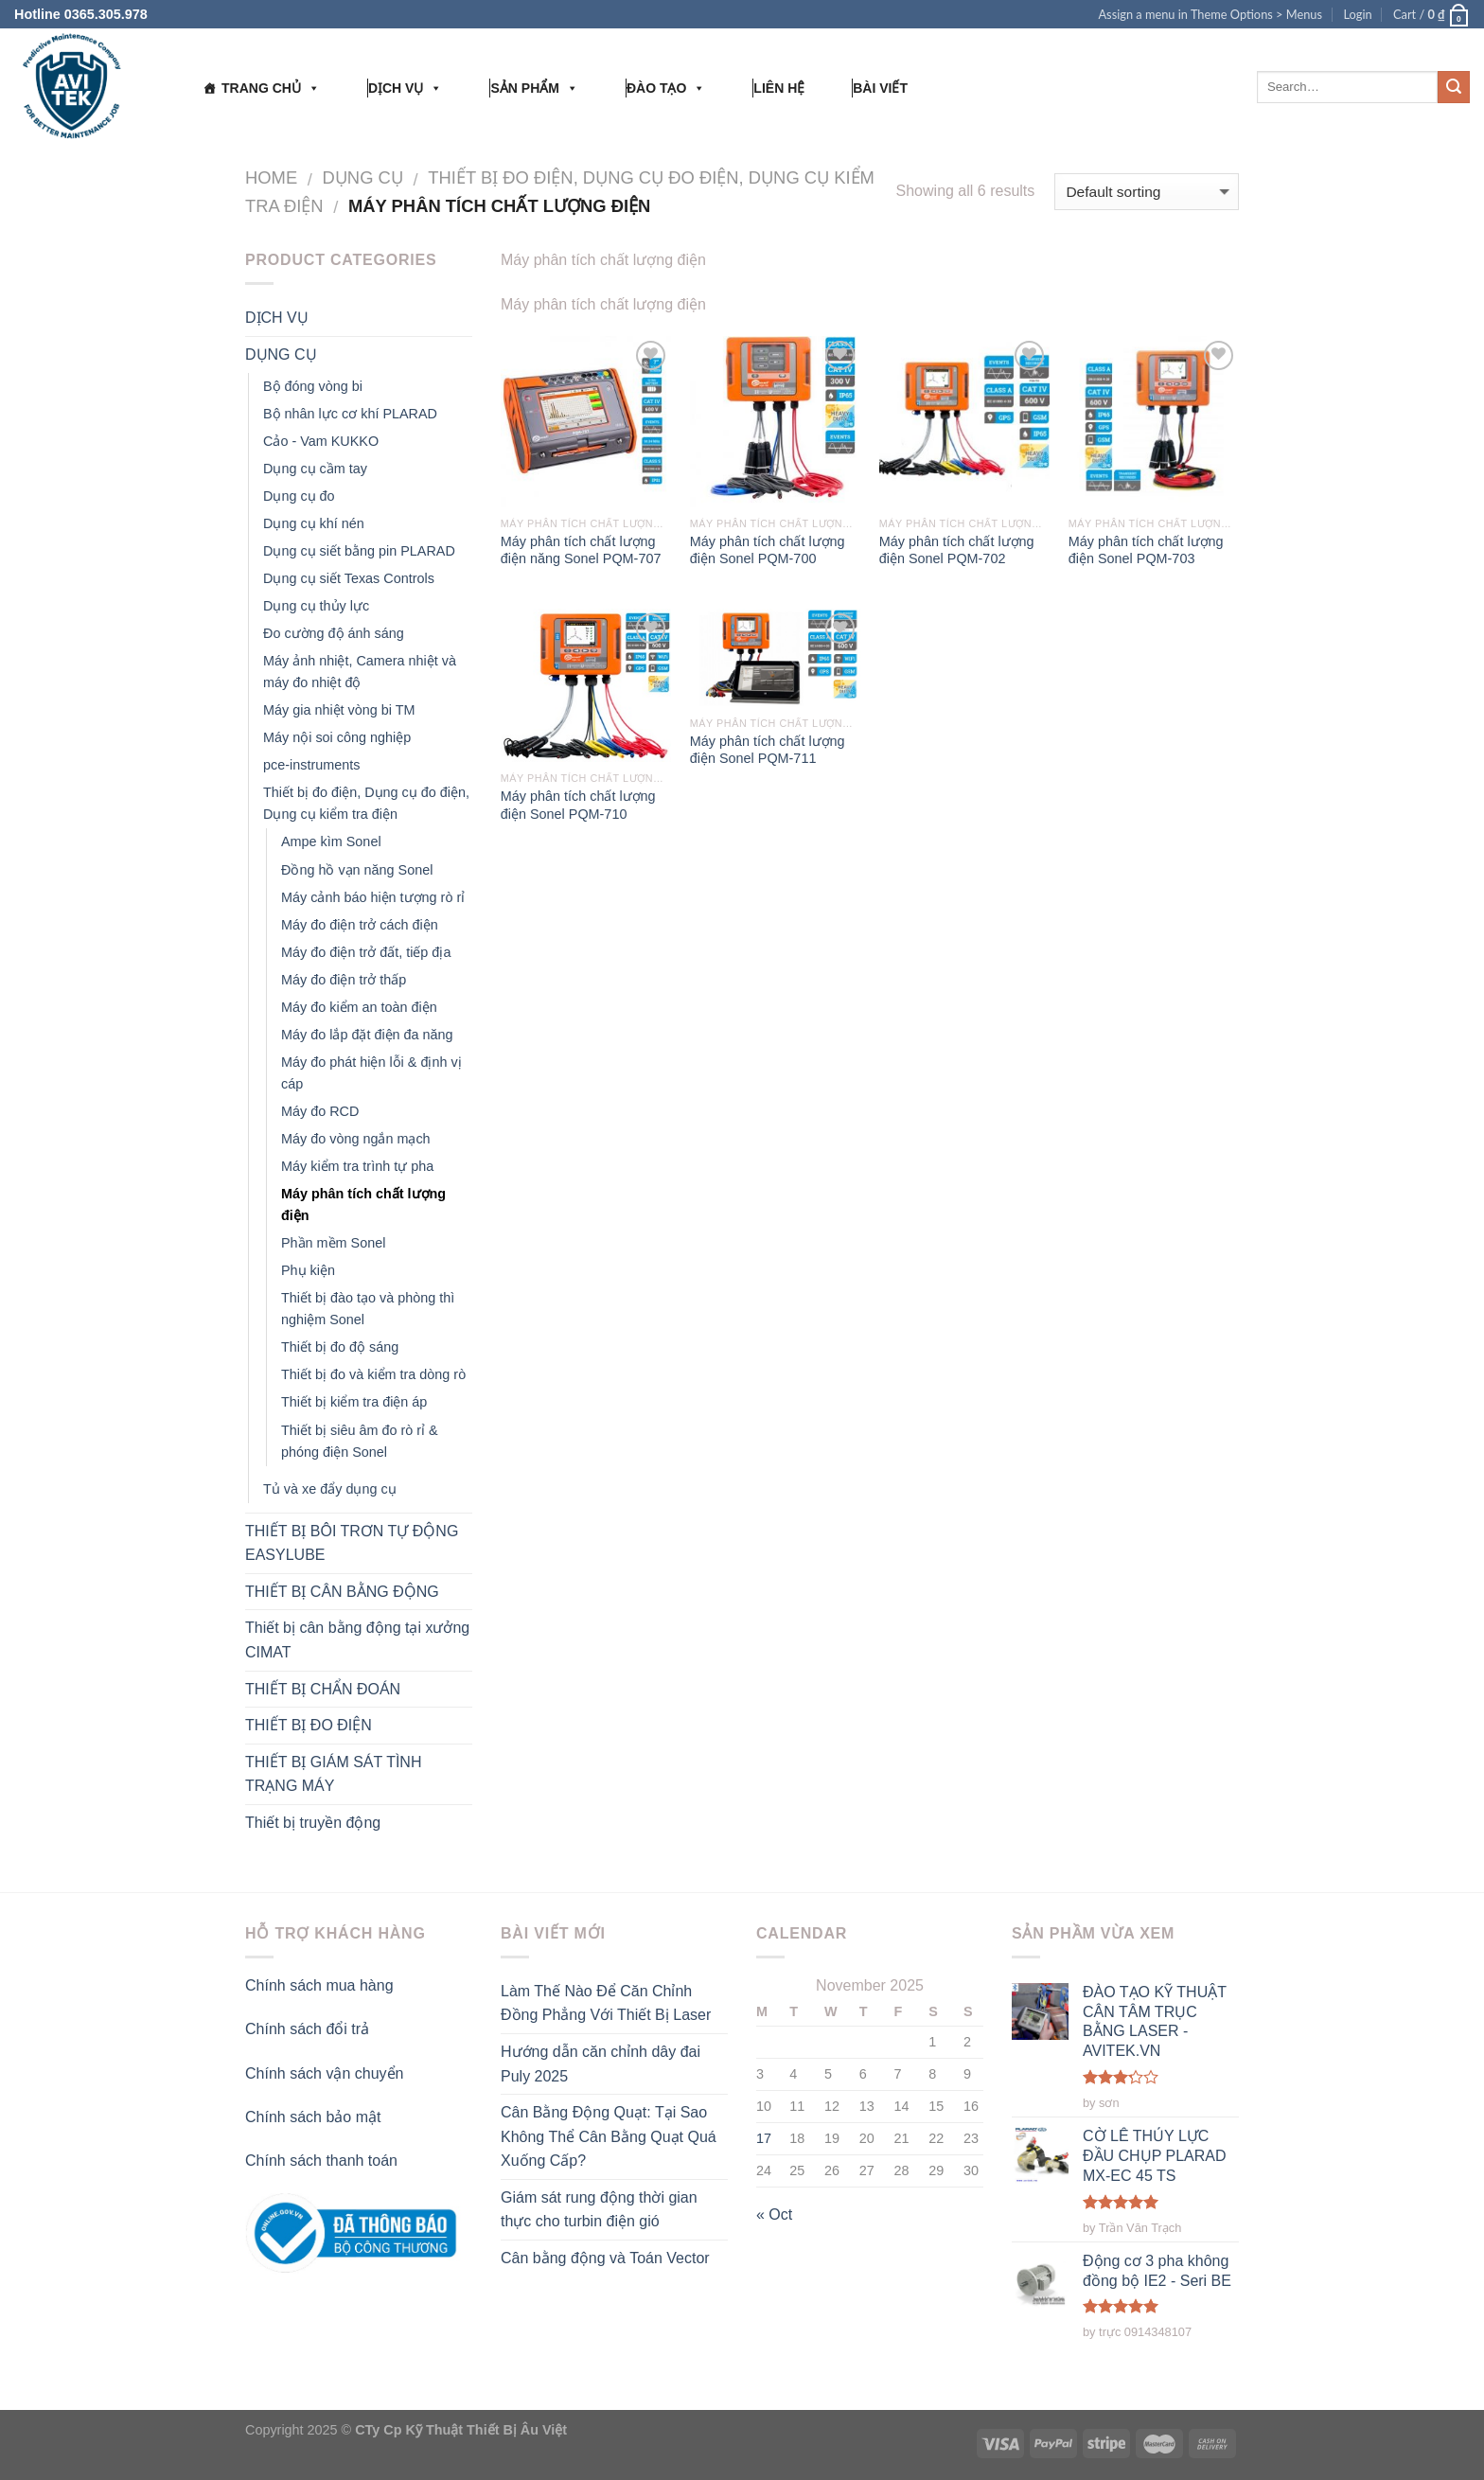  I want to click on Dụng cụ đo, so click(299, 496).